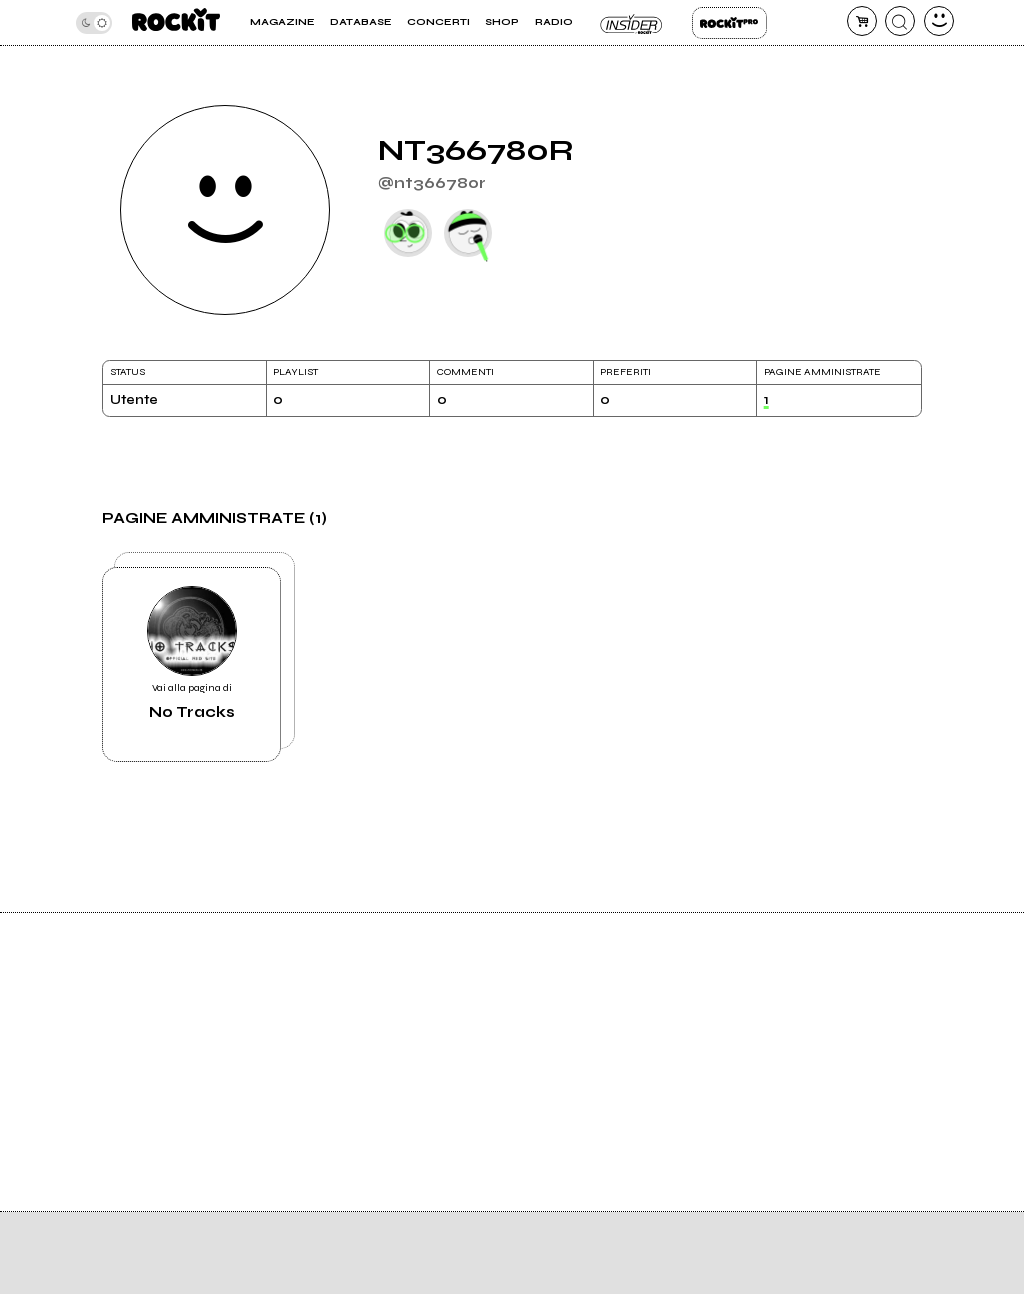 This screenshot has width=1024, height=1294. Describe the element at coordinates (191, 653) in the screenshot. I see `Vai alla pagina di` at that location.